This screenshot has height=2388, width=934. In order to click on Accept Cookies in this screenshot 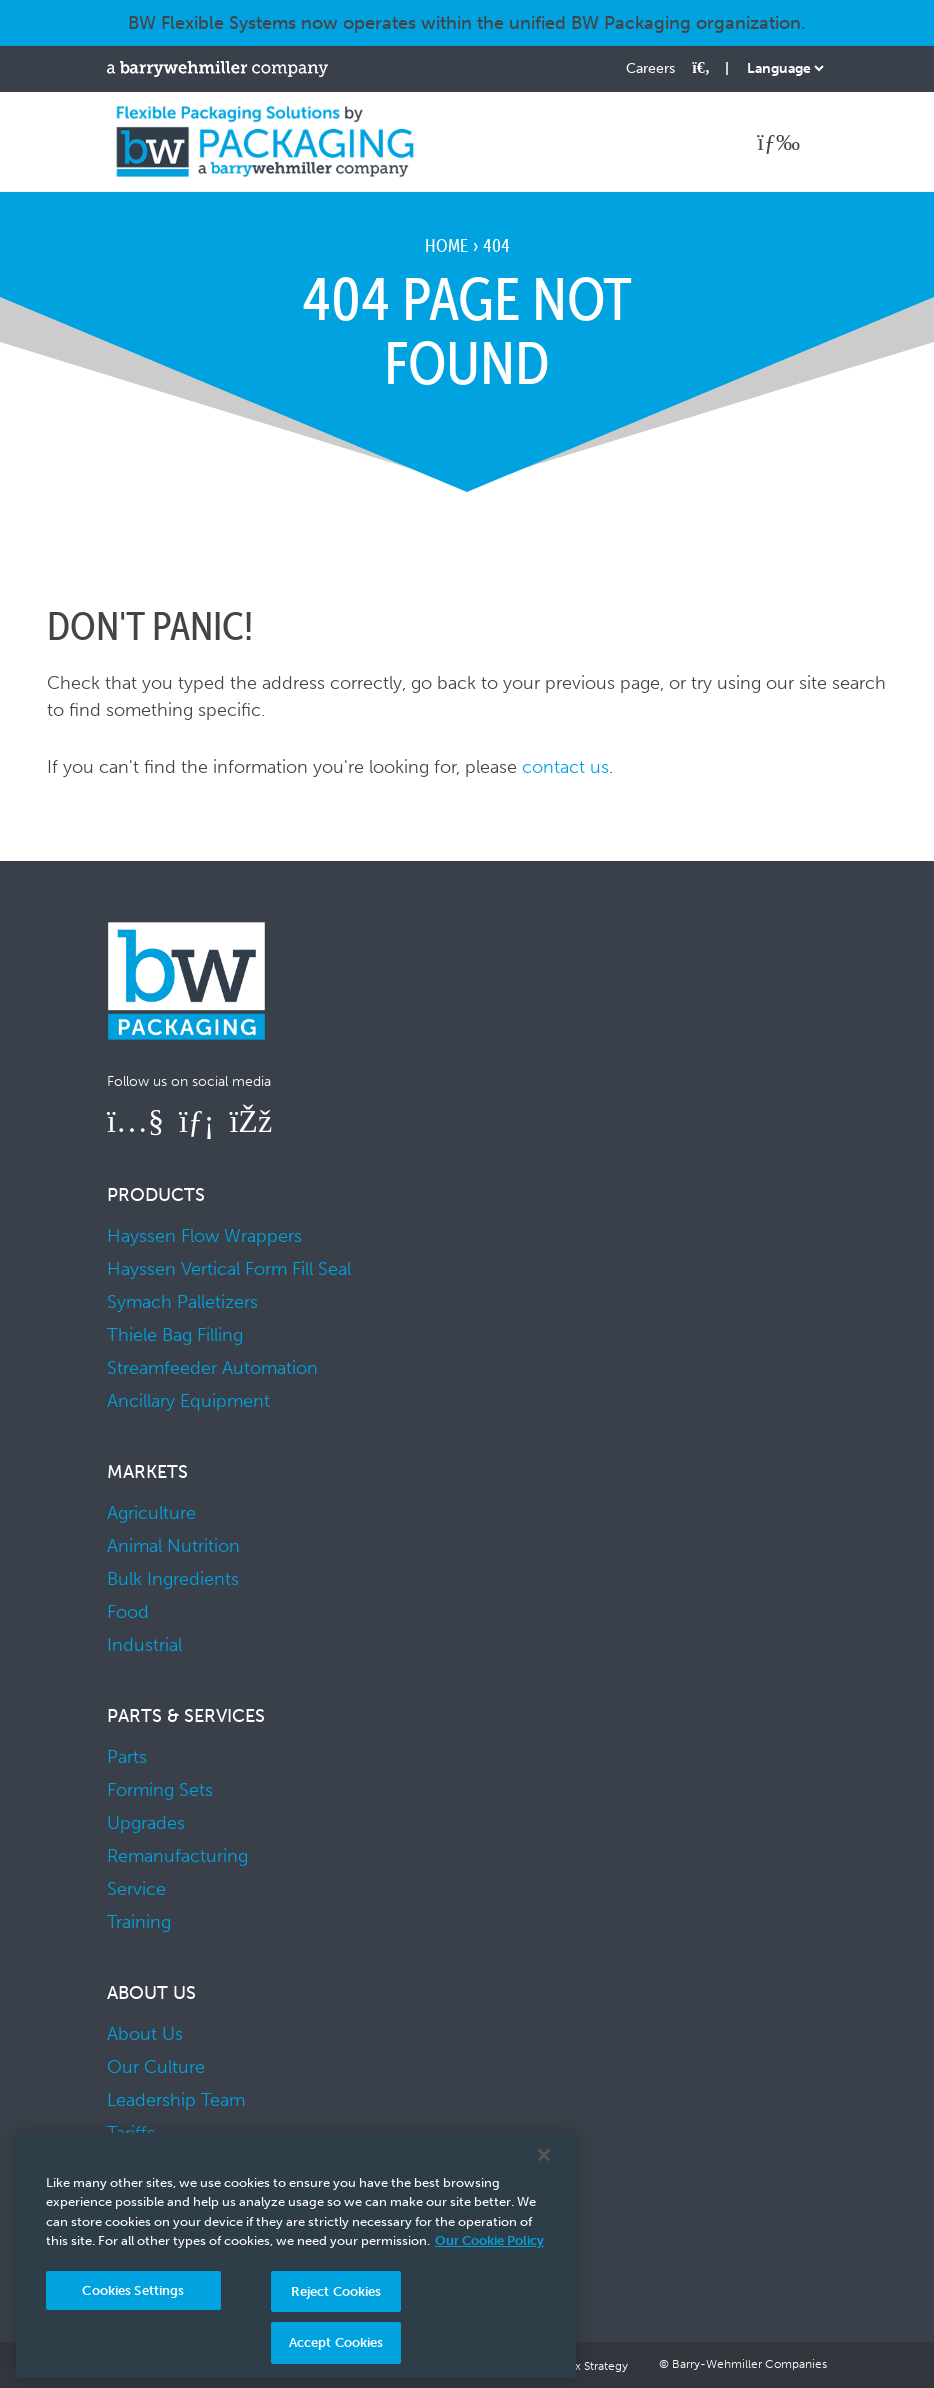, I will do `click(336, 2342)`.